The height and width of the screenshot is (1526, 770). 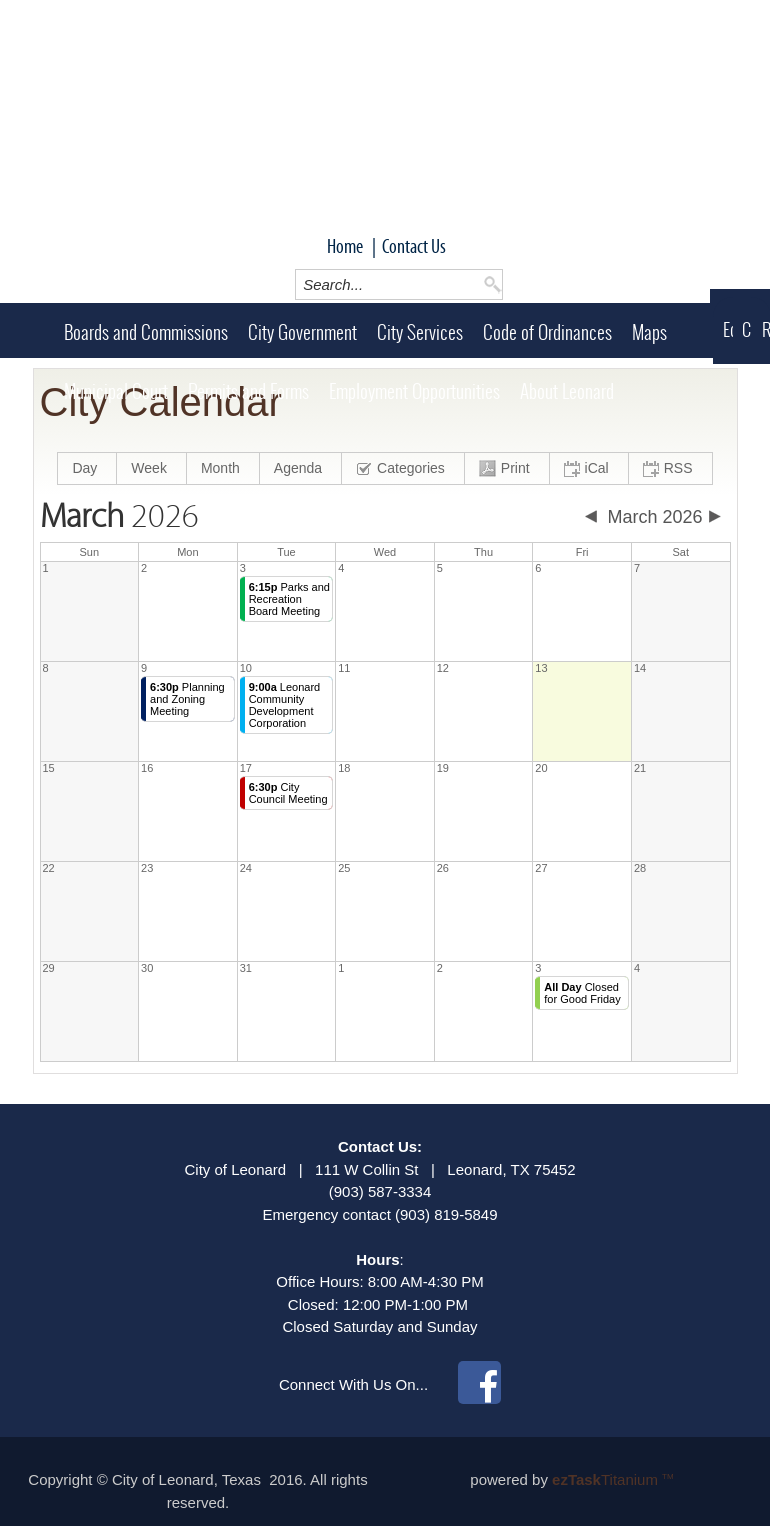 I want to click on Chamber of Commerce, so click(x=747, y=330).